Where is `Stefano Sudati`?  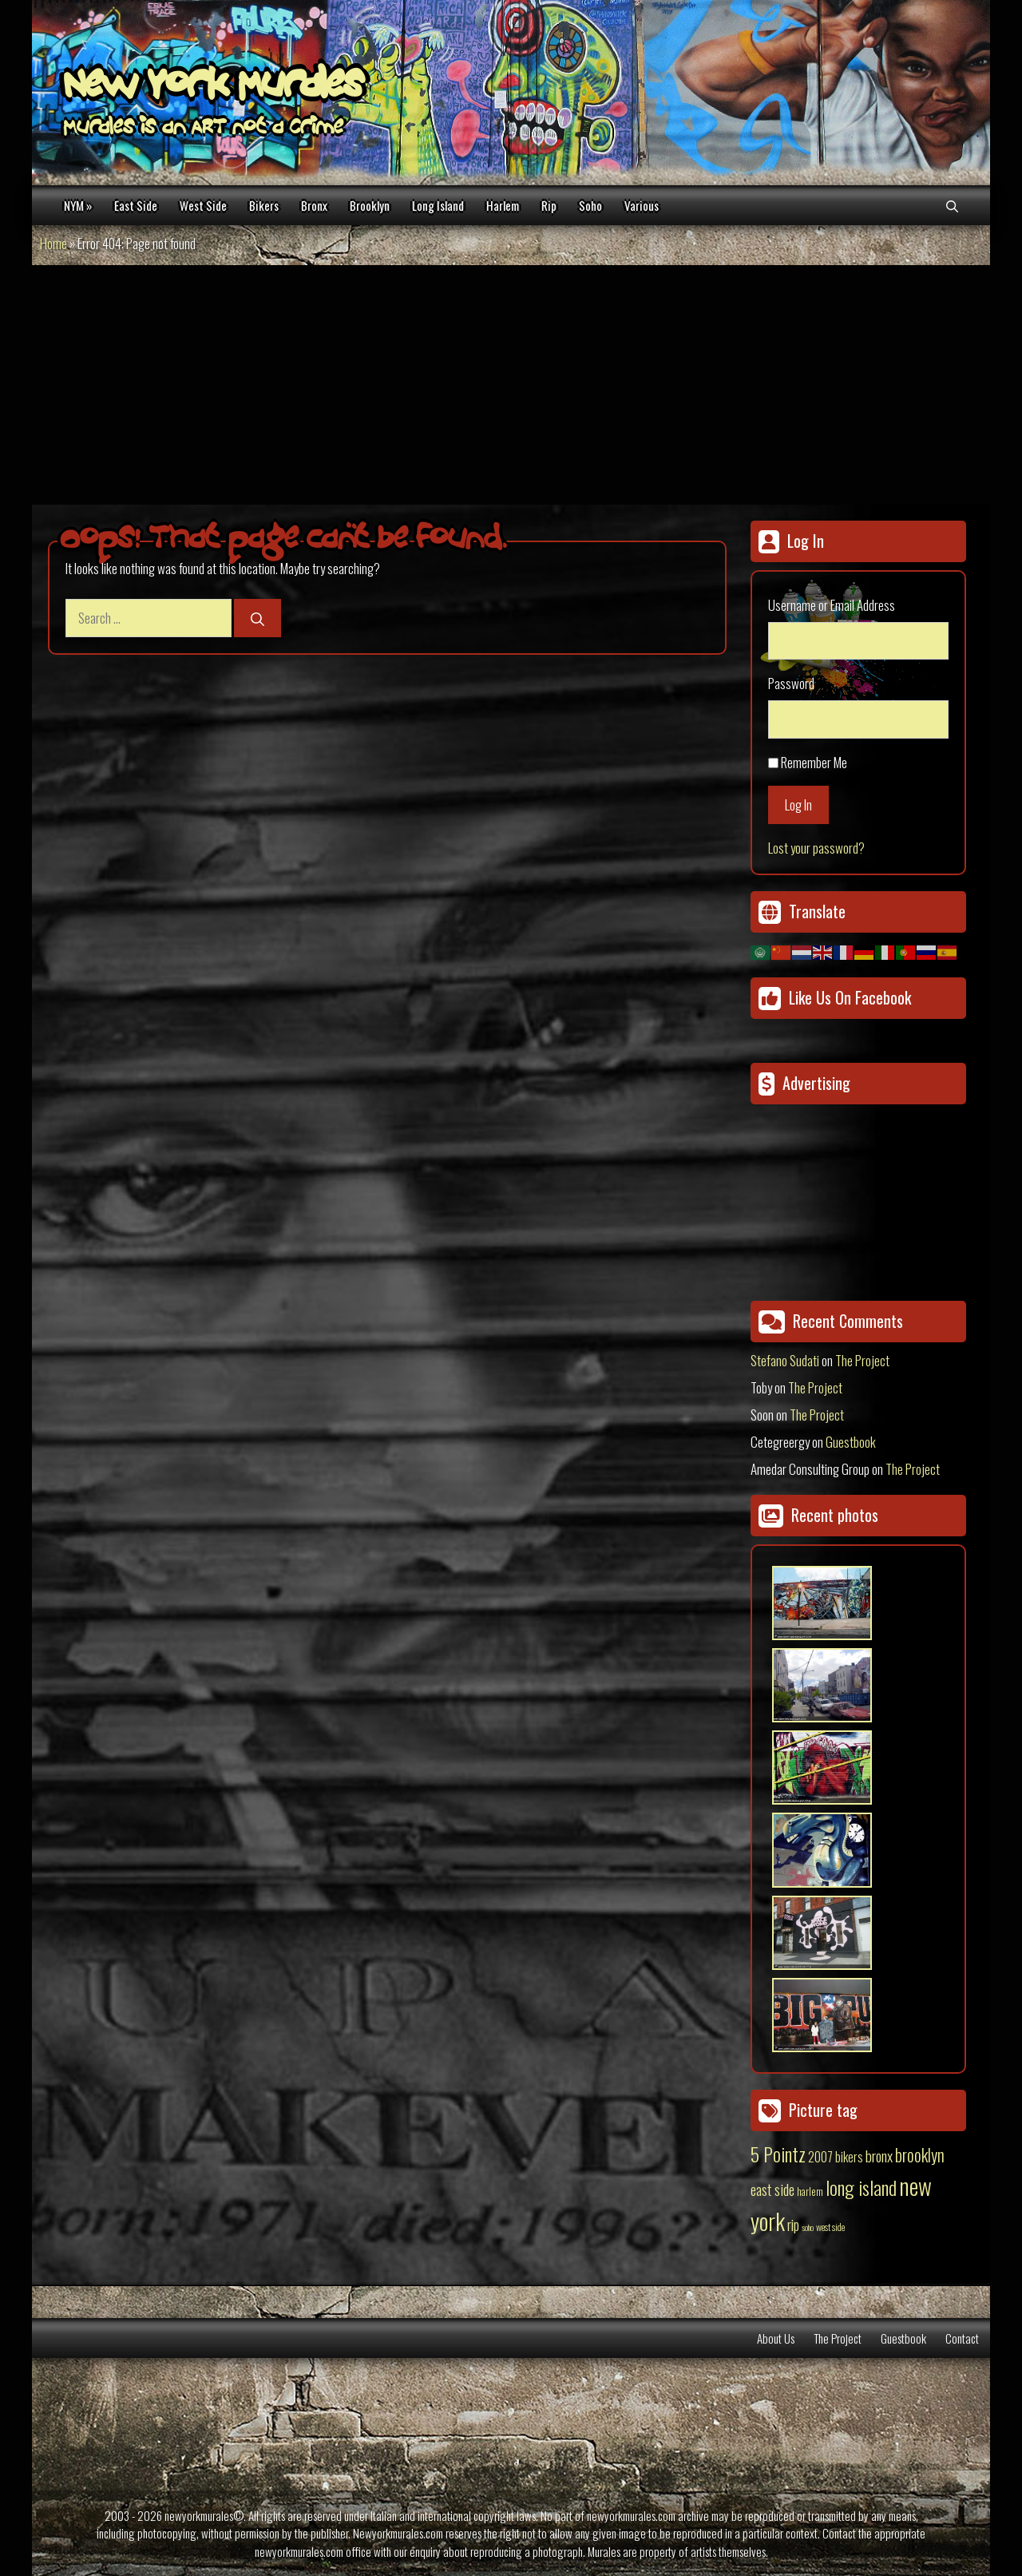 Stefano Sudati is located at coordinates (785, 1360).